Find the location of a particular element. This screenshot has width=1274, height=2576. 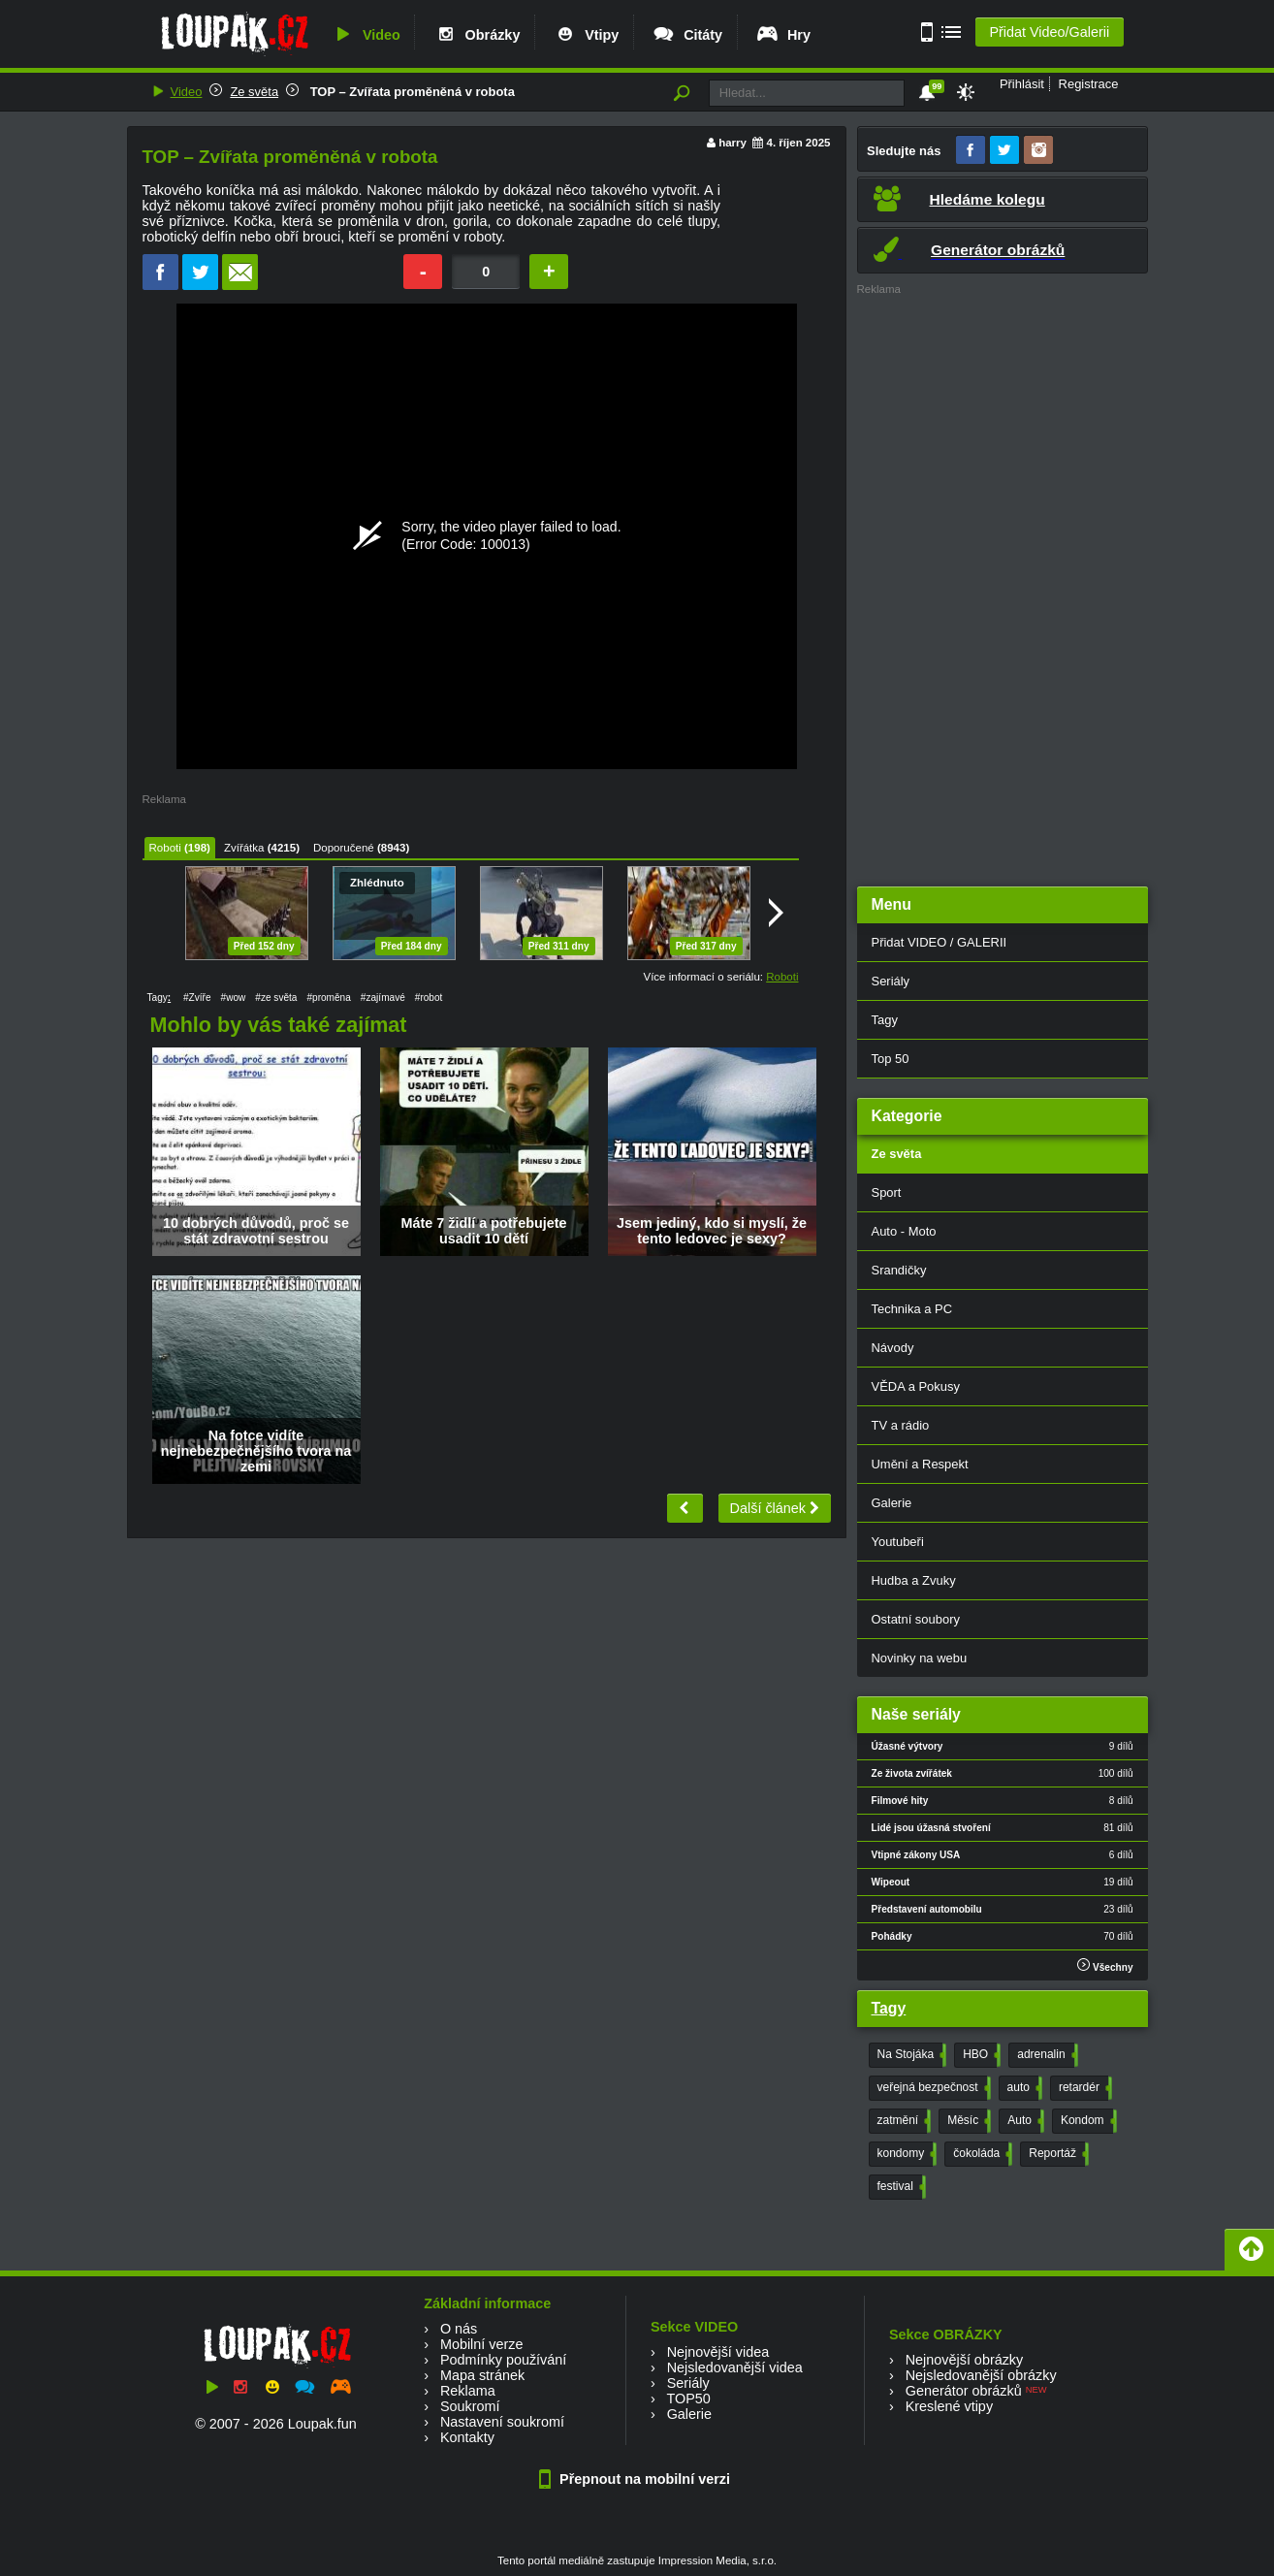

Přihlásit is located at coordinates (1022, 84).